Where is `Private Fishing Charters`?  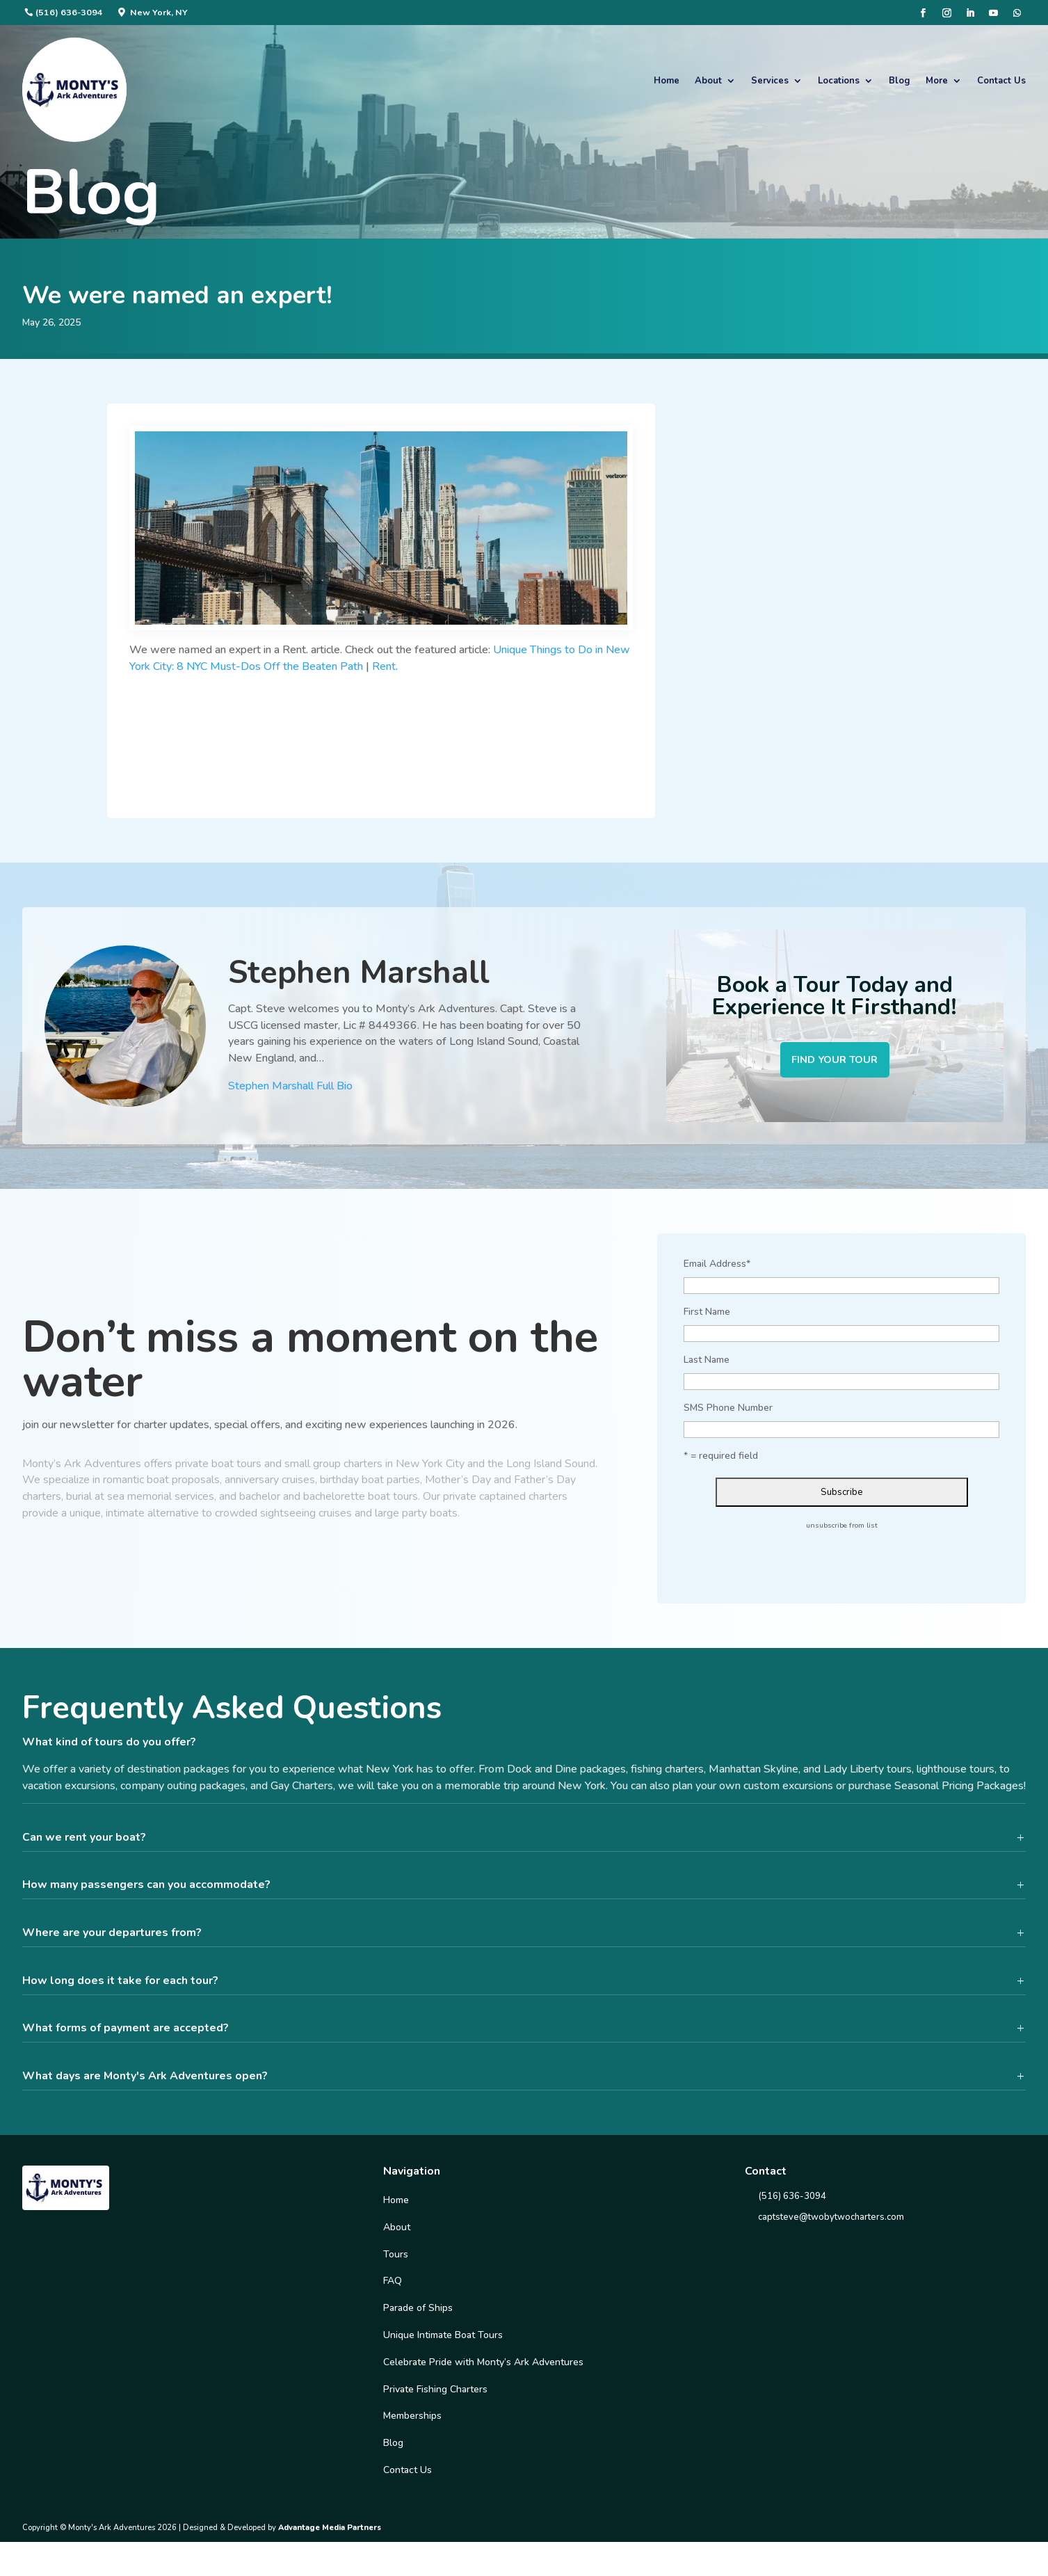
Private Fishing Charters is located at coordinates (435, 2392).